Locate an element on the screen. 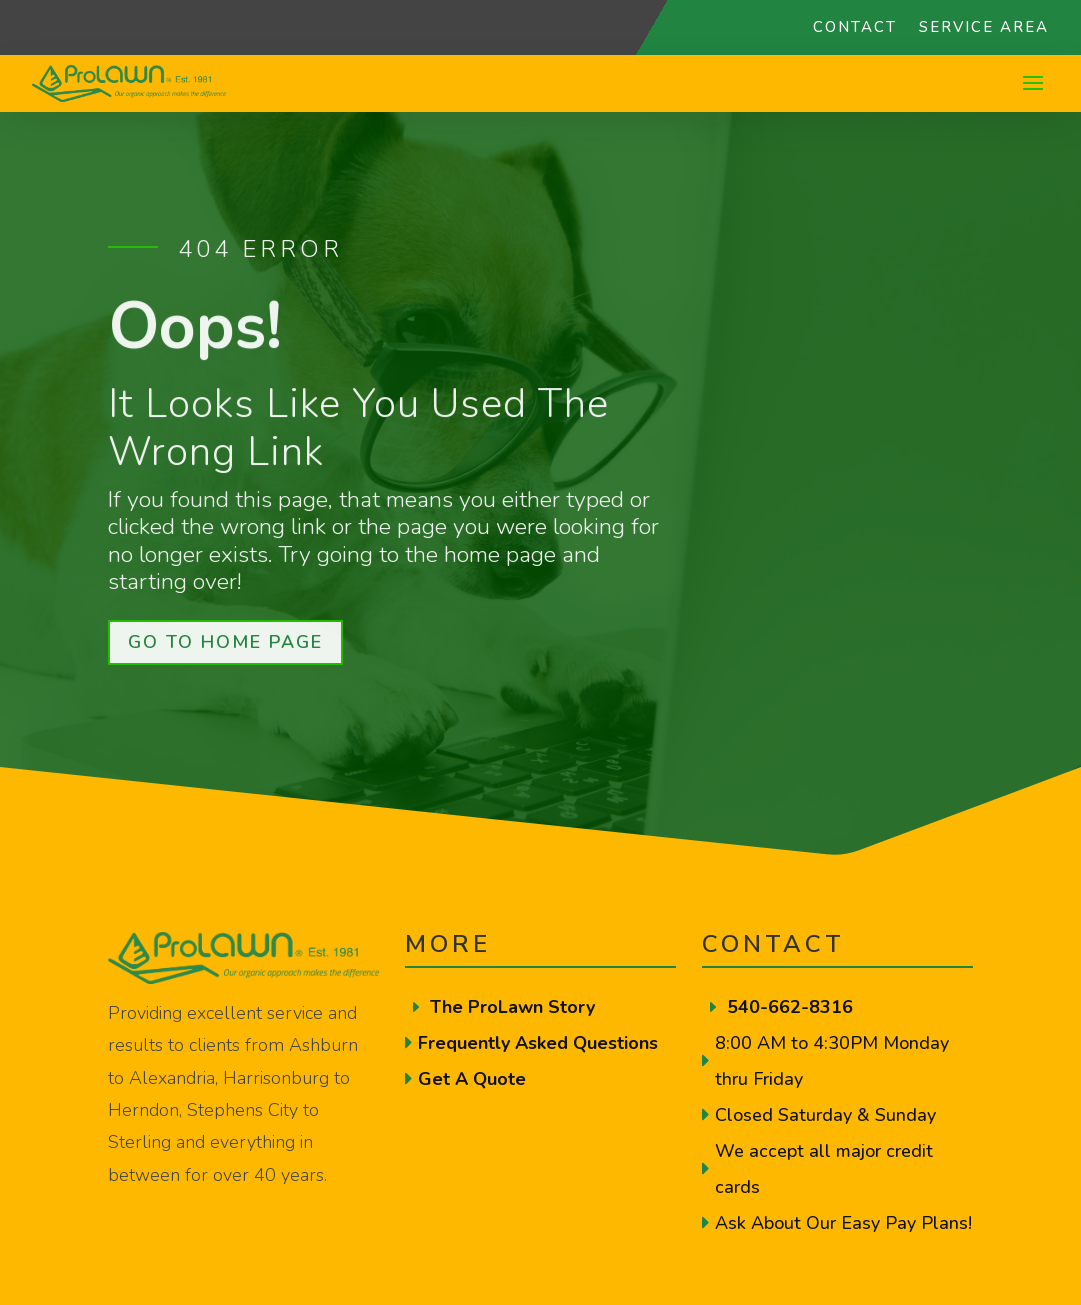 This screenshot has width=1081, height=1305. Service Area is located at coordinates (984, 28).